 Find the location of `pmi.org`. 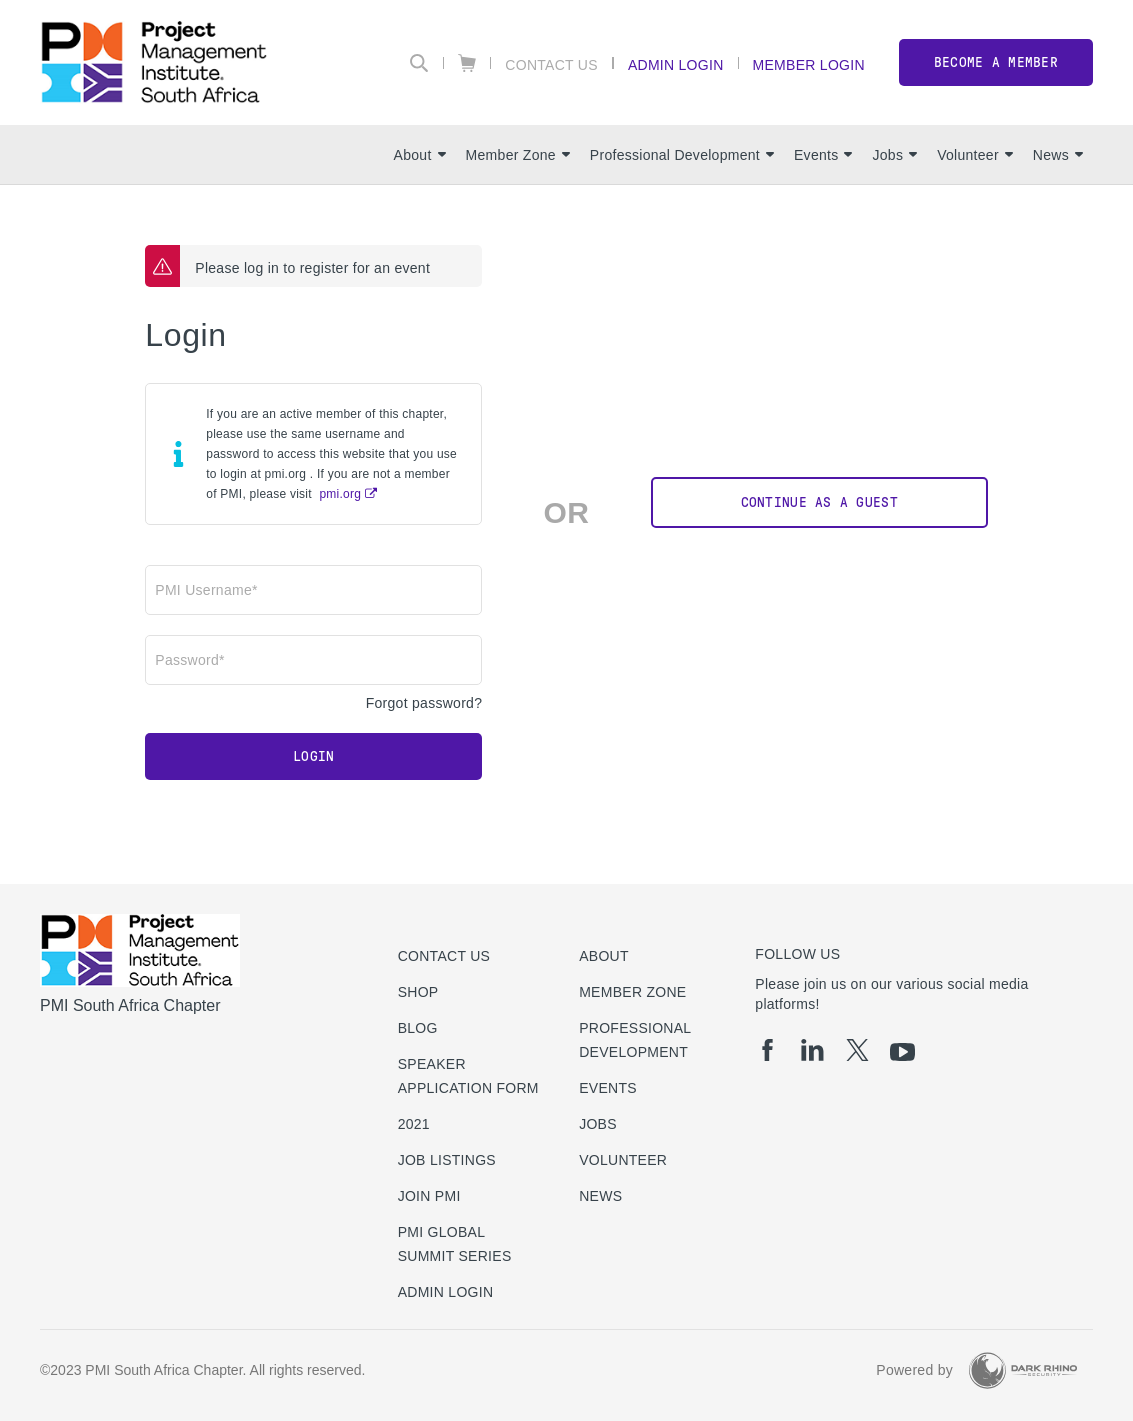

pmi.org is located at coordinates (340, 494).